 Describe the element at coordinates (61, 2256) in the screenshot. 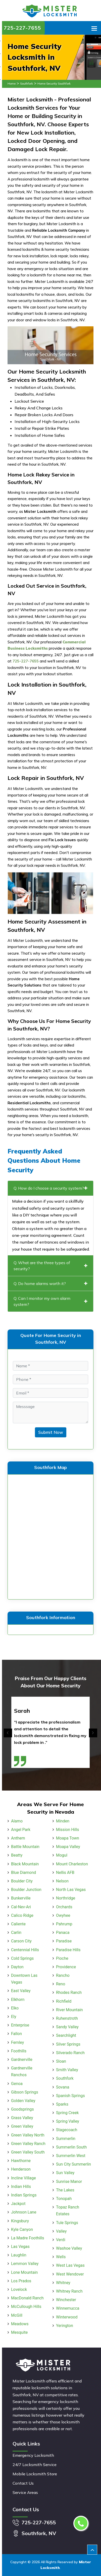

I see `Wells` at that location.